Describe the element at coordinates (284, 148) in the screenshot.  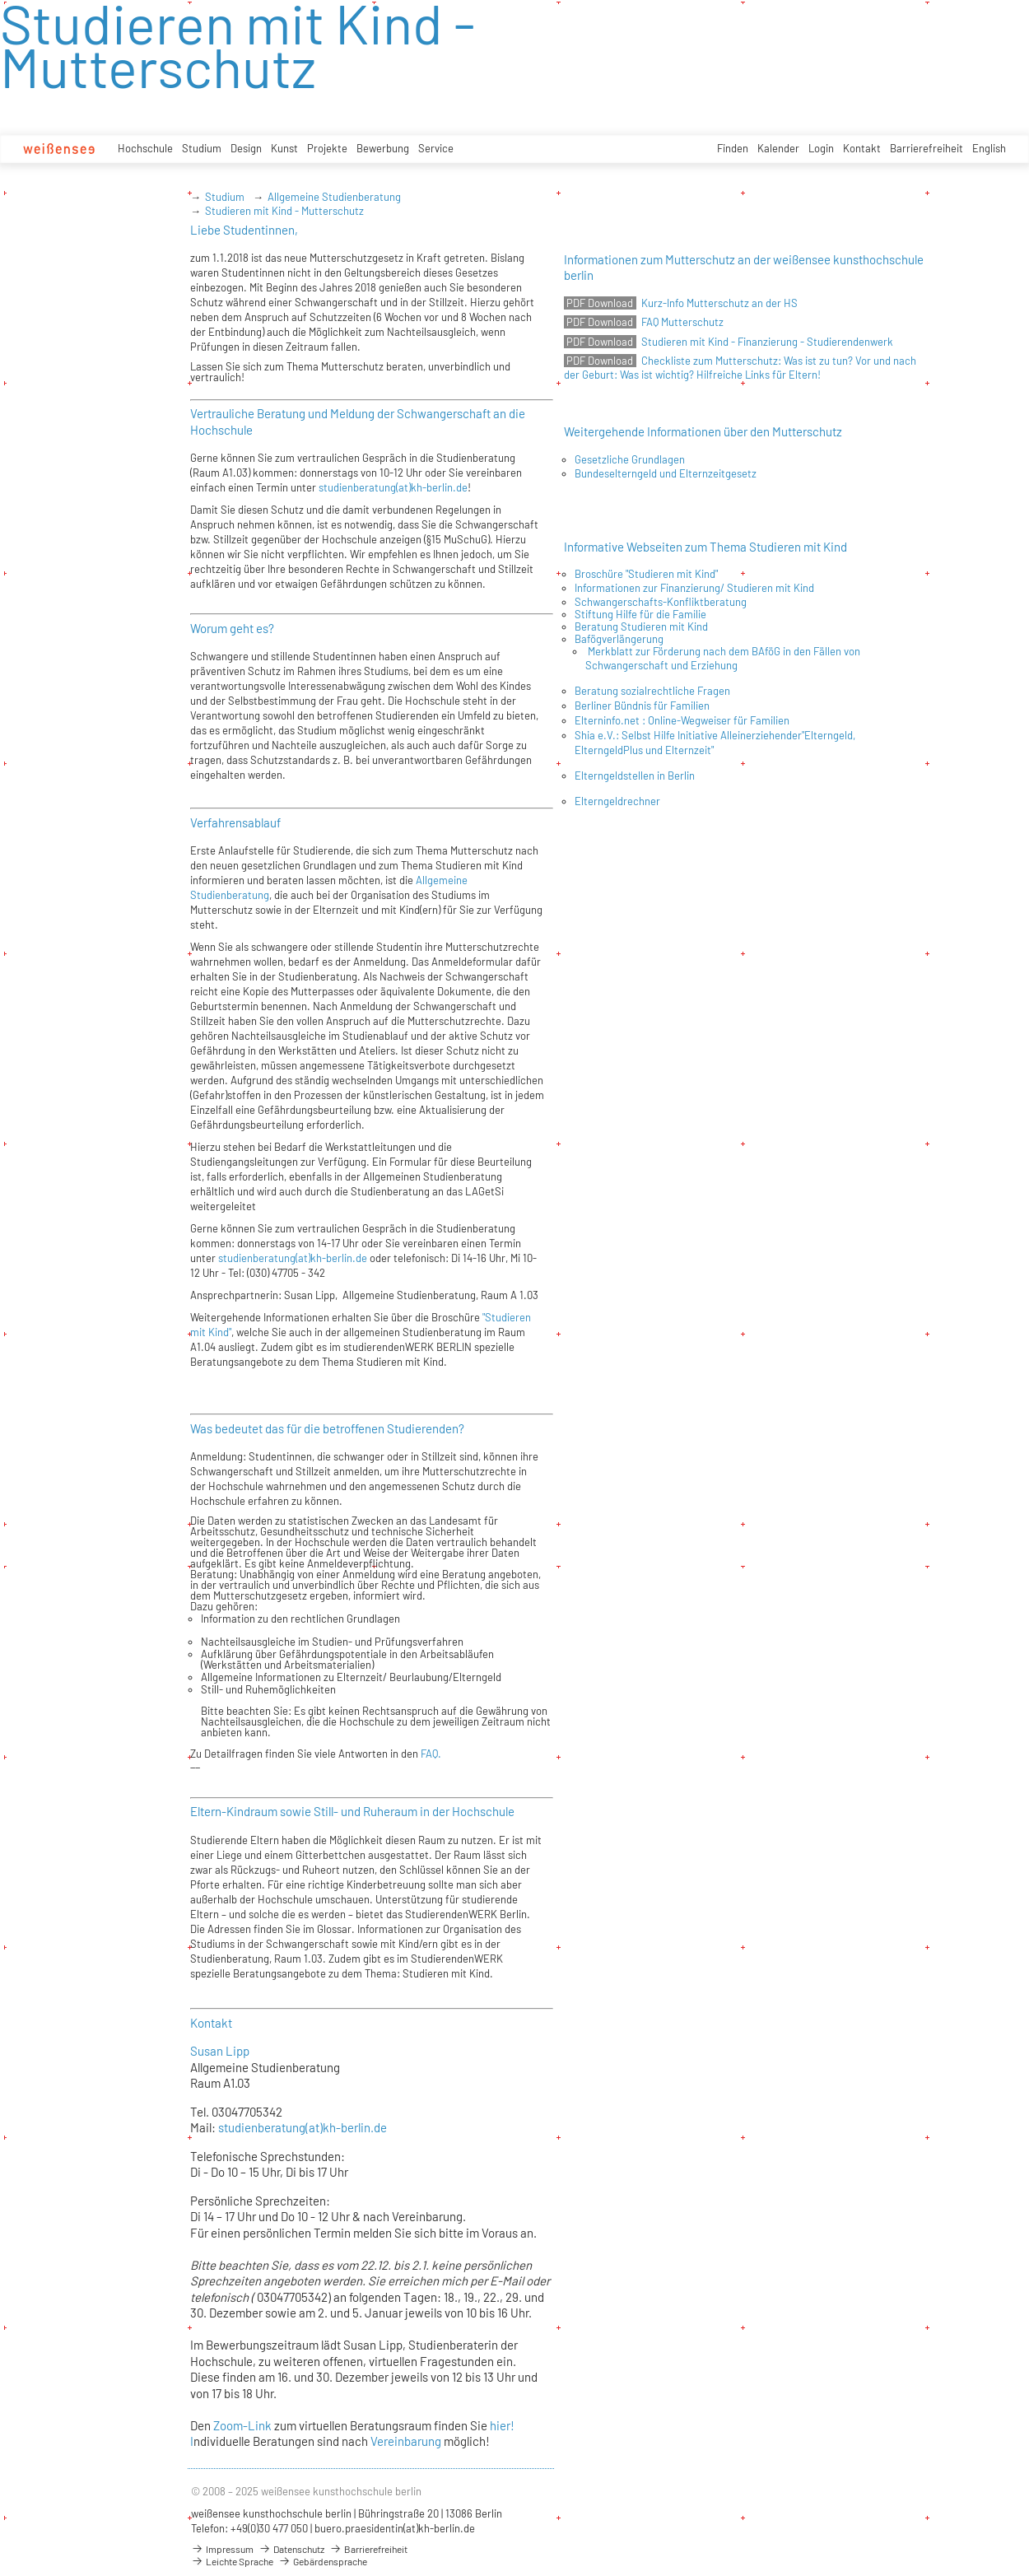
I see `Kunst` at that location.